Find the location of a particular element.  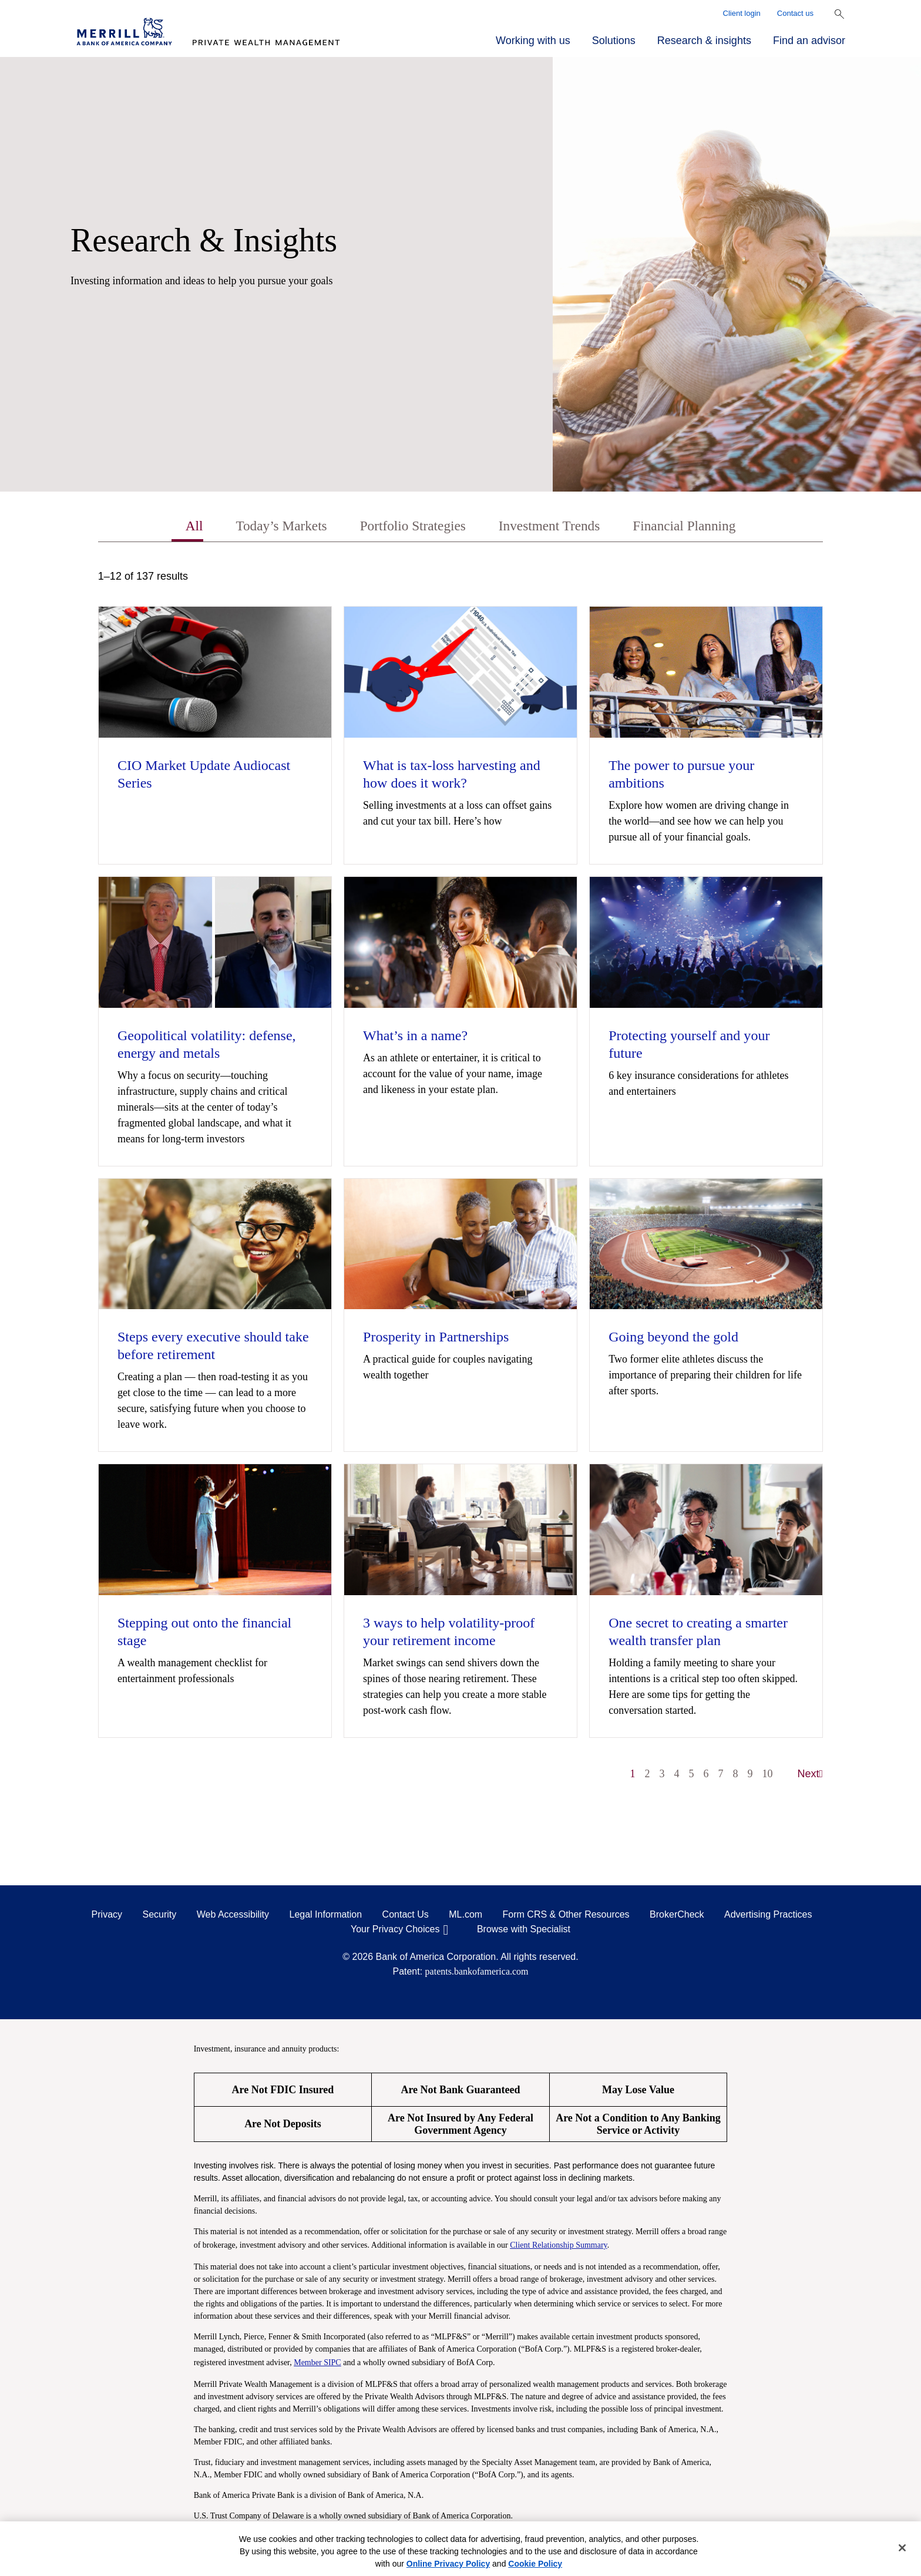

All [tab] is located at coordinates (188, 526).